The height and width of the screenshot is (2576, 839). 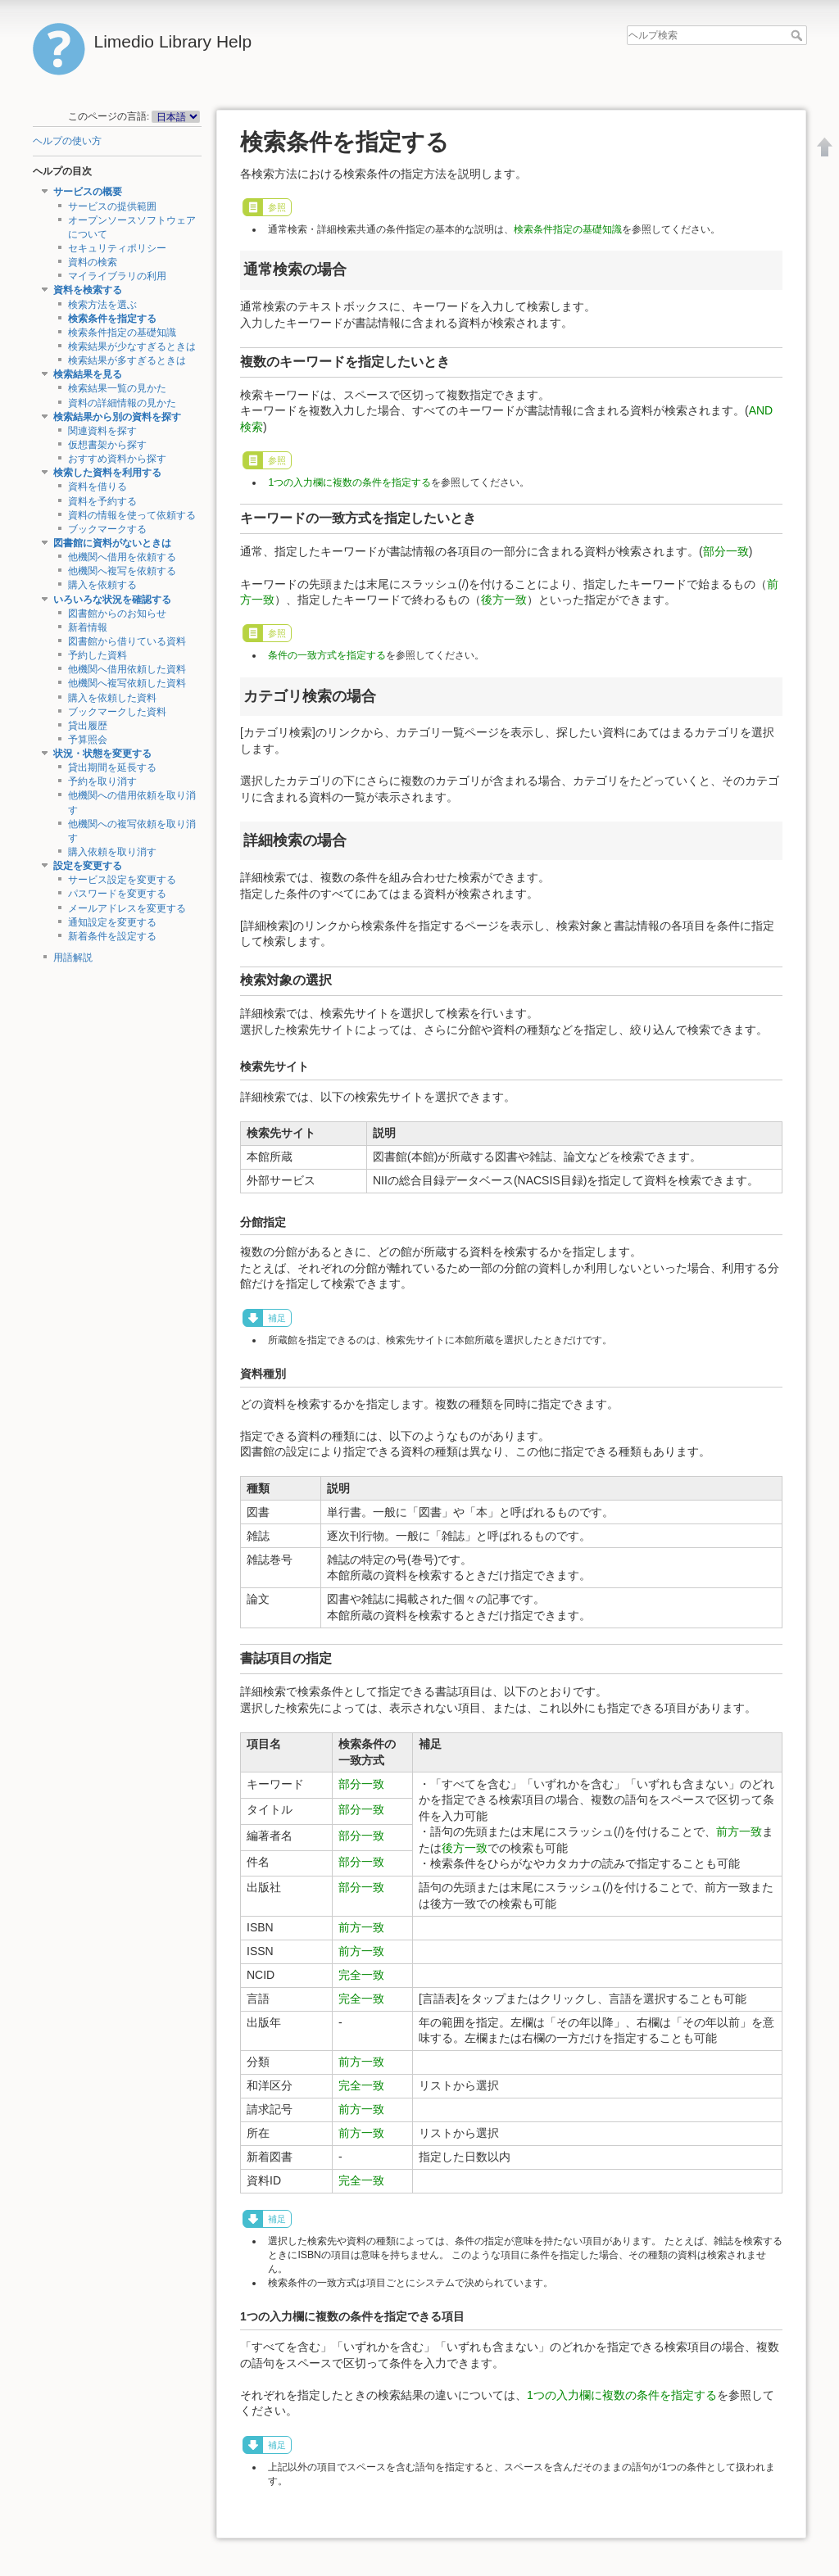 What do you see at coordinates (87, 191) in the screenshot?
I see `サービスの概要` at bounding box center [87, 191].